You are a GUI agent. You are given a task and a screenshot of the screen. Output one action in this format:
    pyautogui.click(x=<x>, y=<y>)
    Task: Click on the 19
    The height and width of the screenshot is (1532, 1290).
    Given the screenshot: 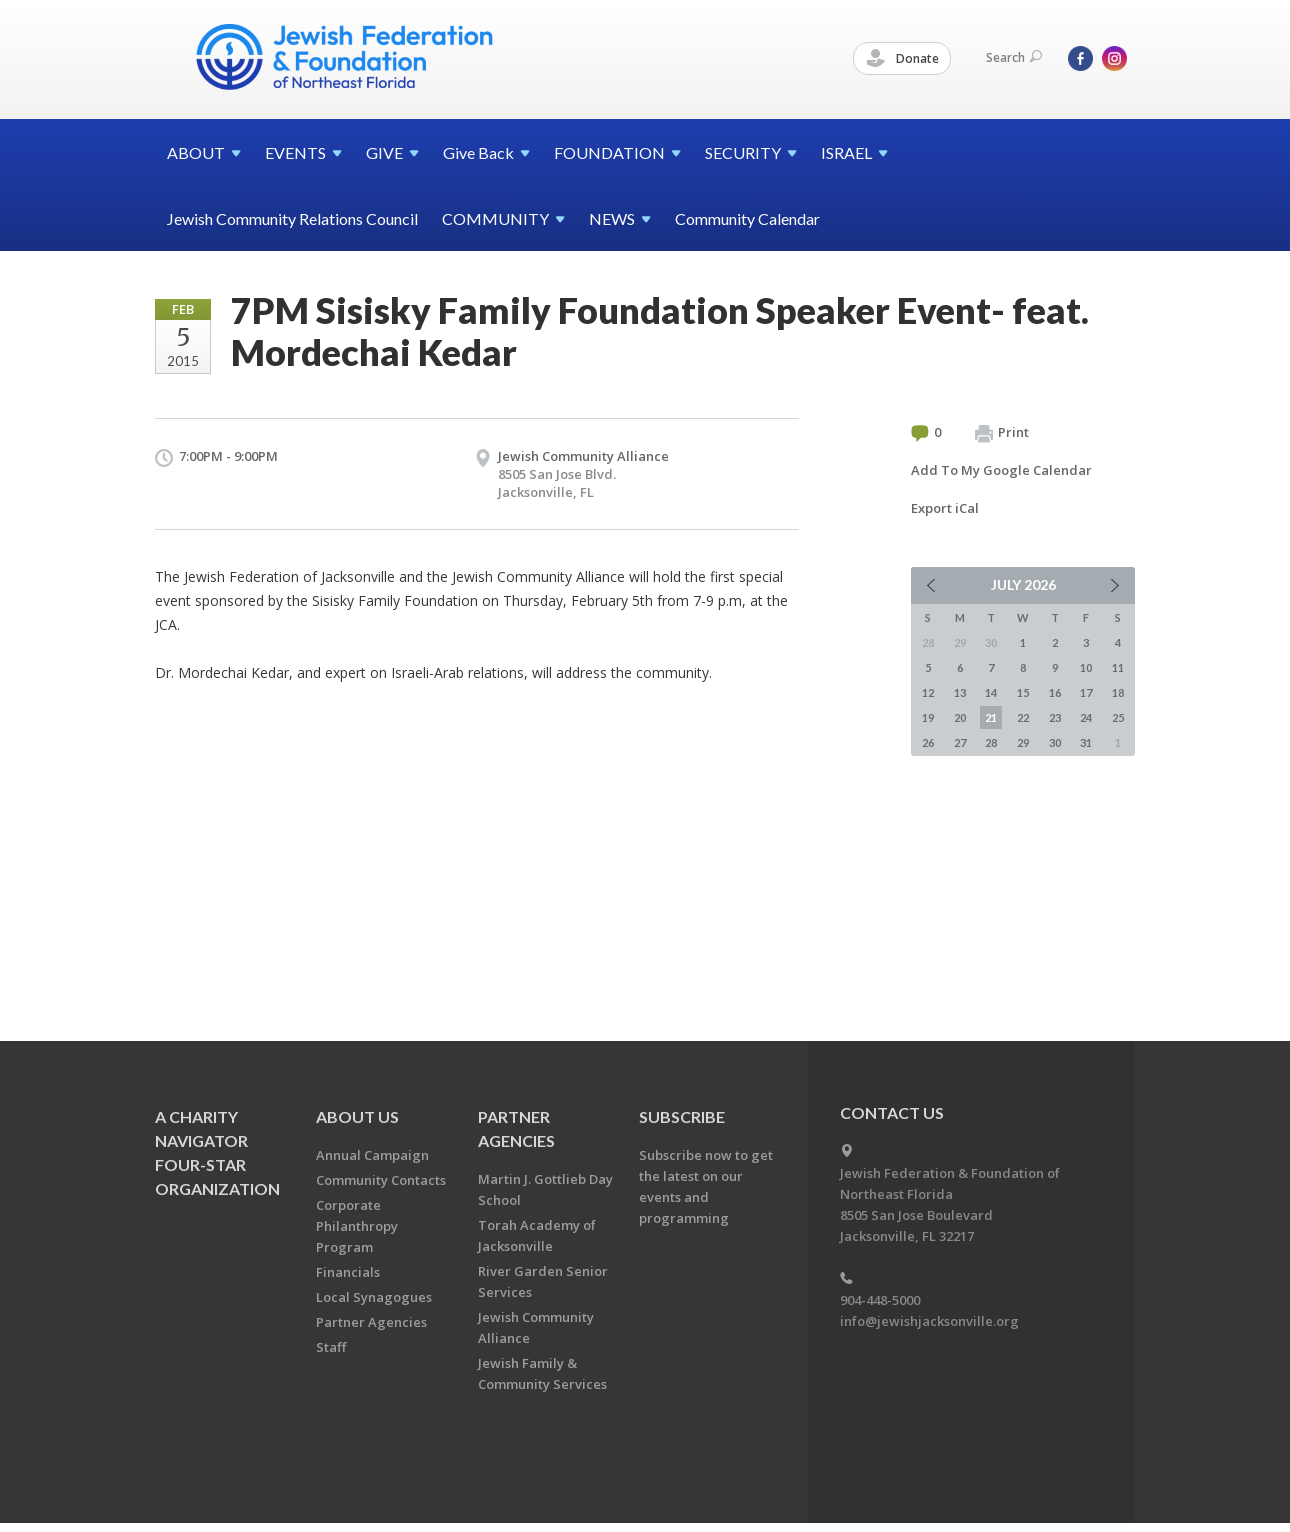 What is the action you would take?
    pyautogui.click(x=928, y=717)
    